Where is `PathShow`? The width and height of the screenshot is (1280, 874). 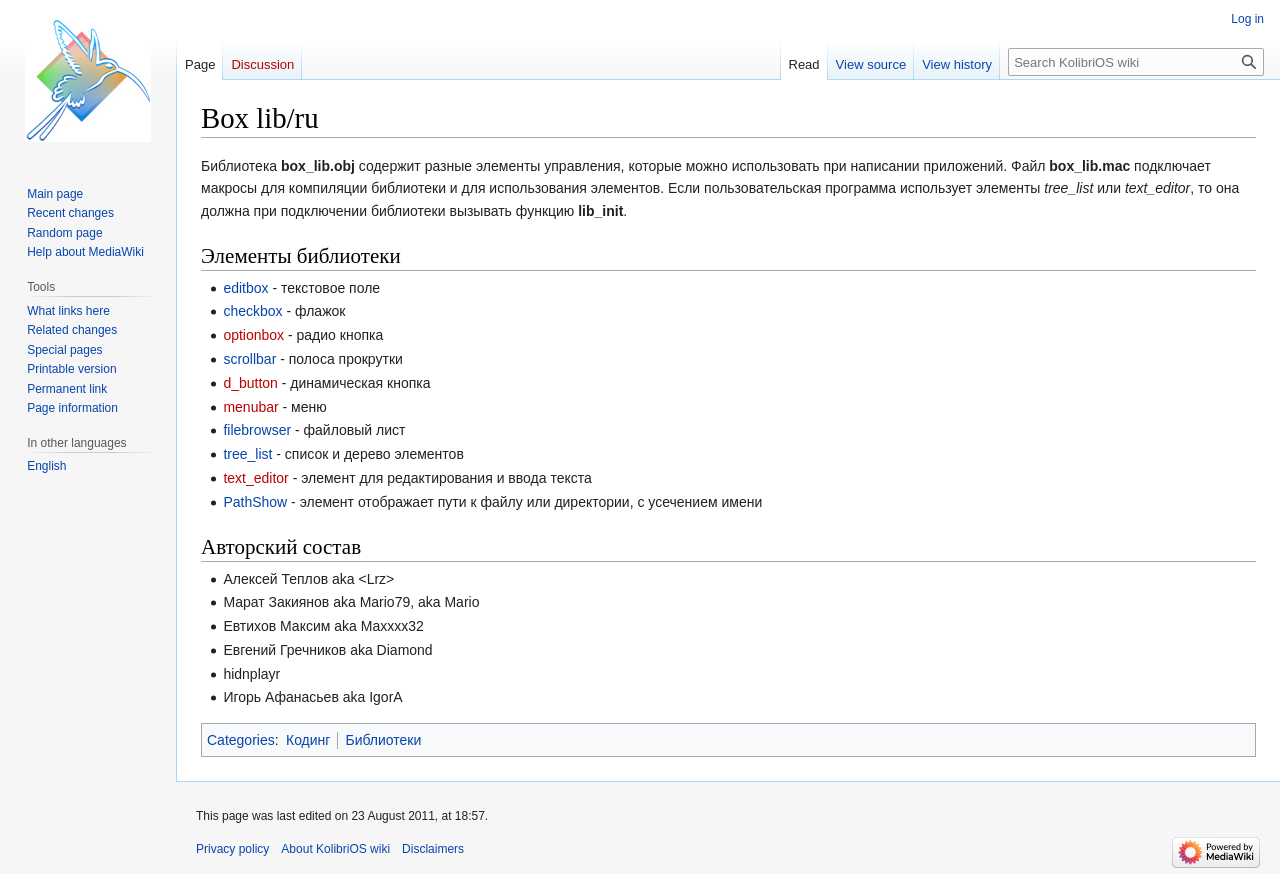 PathShow is located at coordinates (255, 502).